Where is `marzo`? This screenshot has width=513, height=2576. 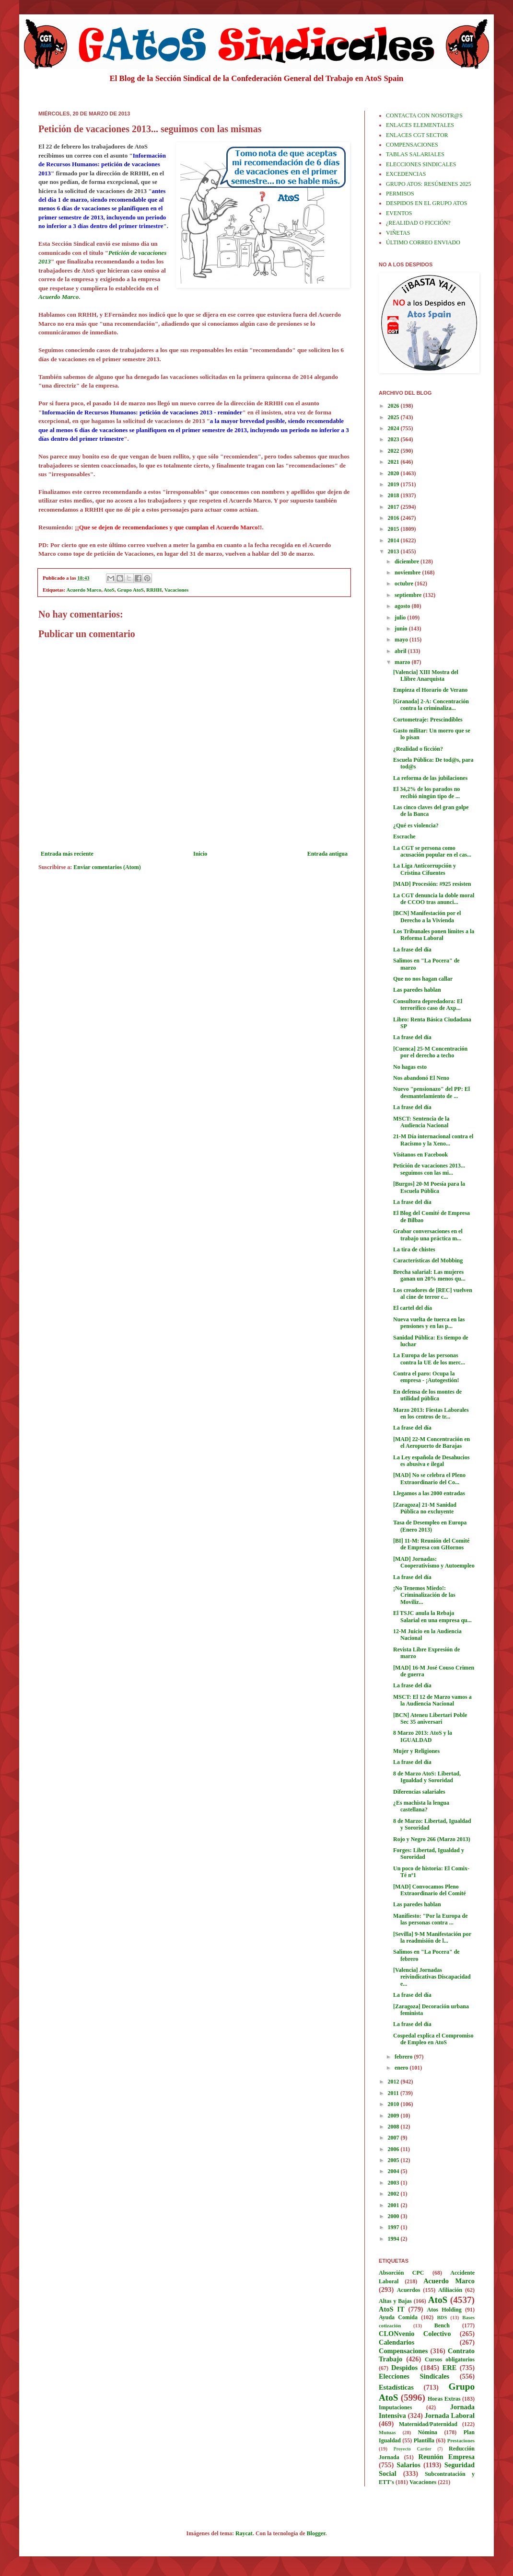 marzo is located at coordinates (403, 662).